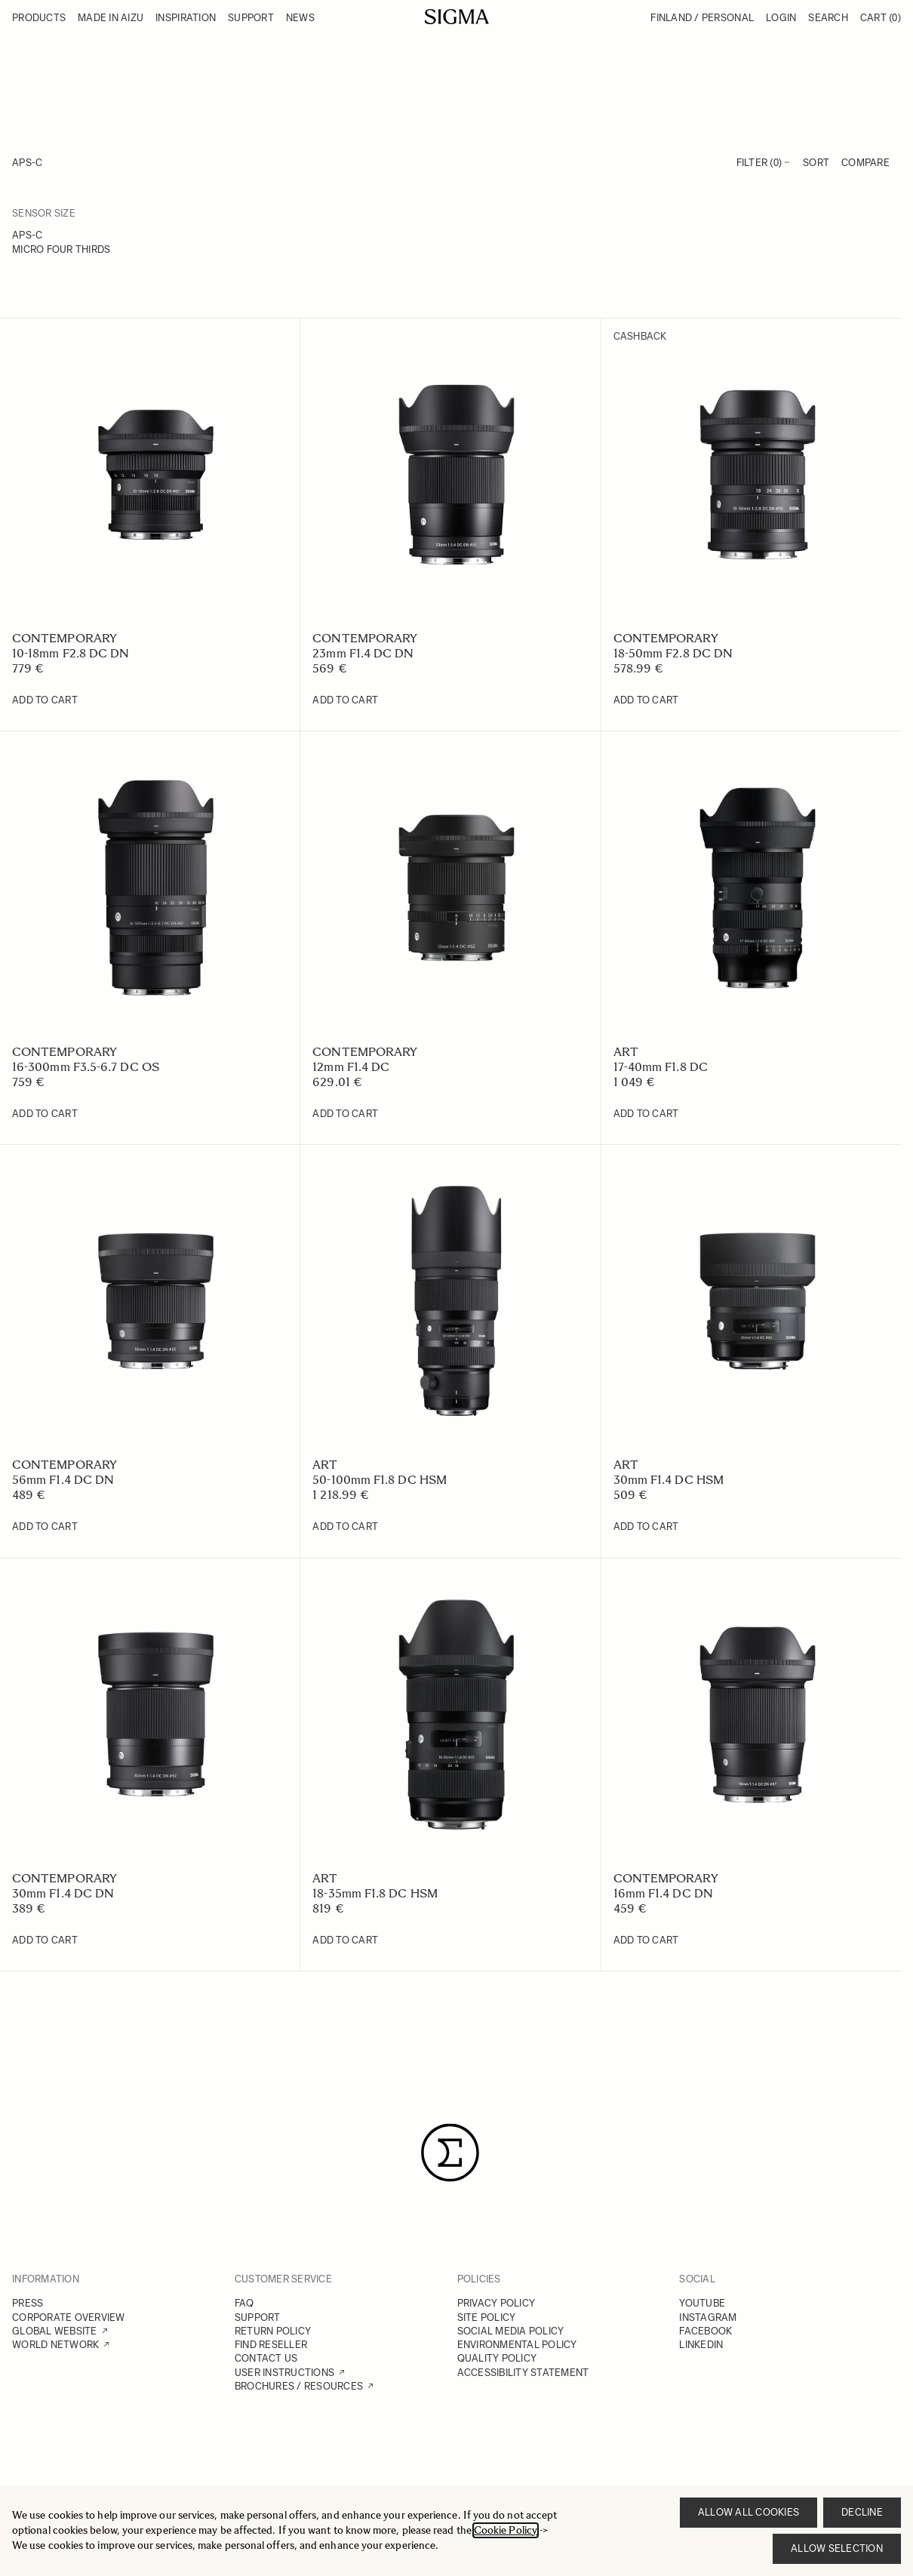 Image resolution: width=913 pixels, height=2576 pixels. What do you see at coordinates (85, 1067) in the screenshot?
I see `16-300mm F3.5-6.7 DC OS` at bounding box center [85, 1067].